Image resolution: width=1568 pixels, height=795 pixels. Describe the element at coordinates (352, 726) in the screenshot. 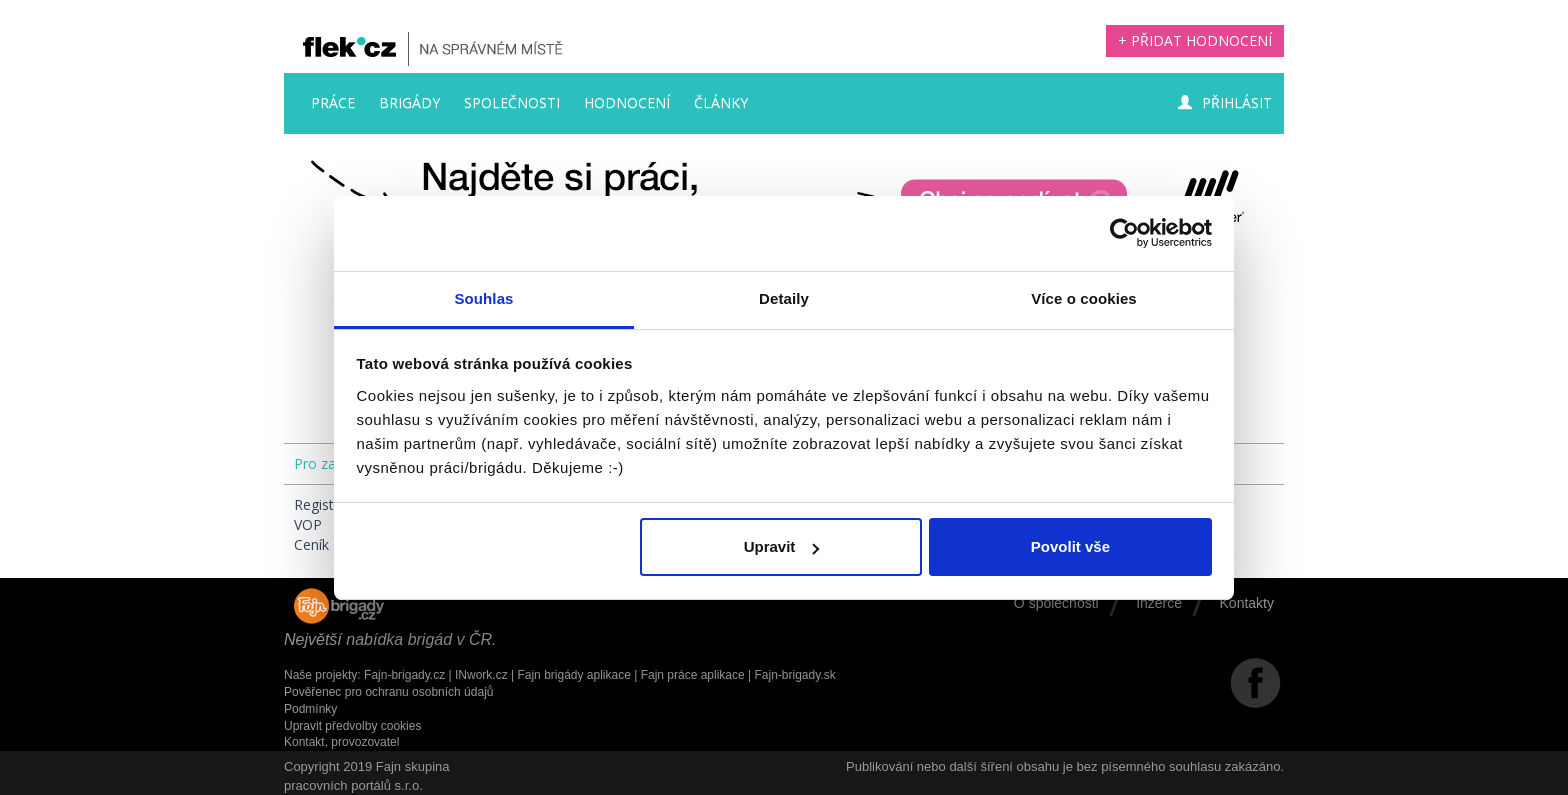

I see `Upravit předvolby cookies` at that location.